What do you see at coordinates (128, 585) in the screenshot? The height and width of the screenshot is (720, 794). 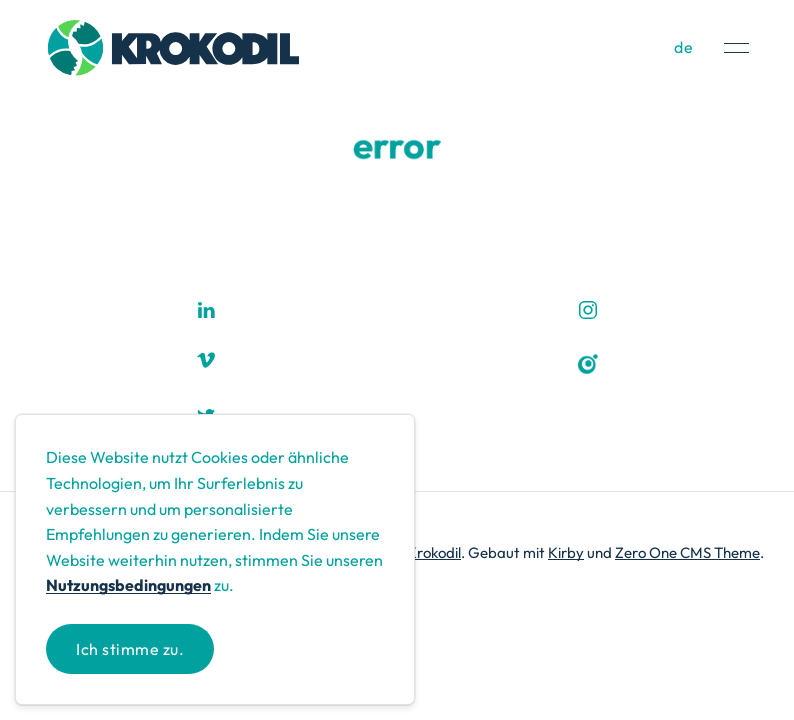 I see `Nutzungsbedingungen` at bounding box center [128, 585].